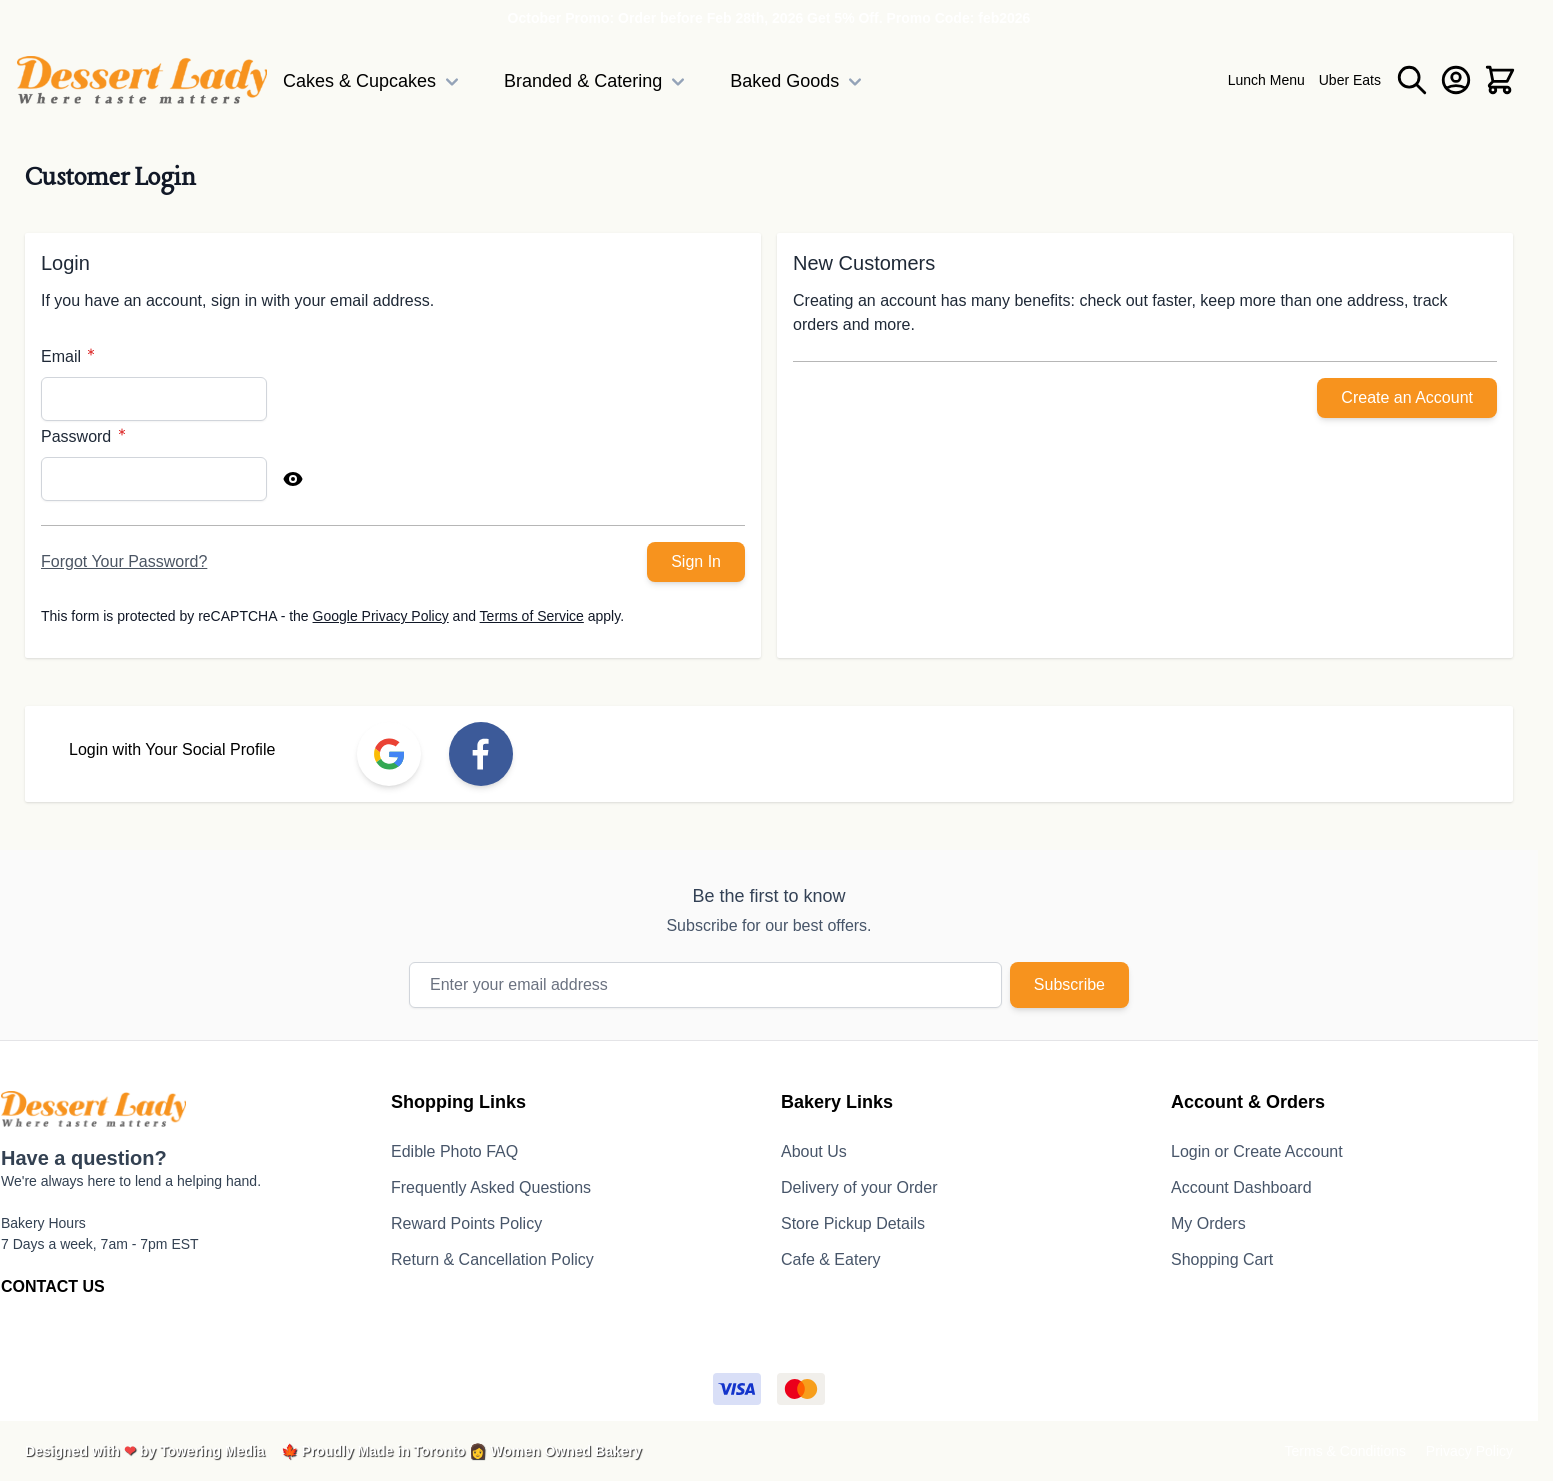 Image resolution: width=1553 pixels, height=1481 pixels. What do you see at coordinates (466, 1223) in the screenshot?
I see `Reward Points Policy` at bounding box center [466, 1223].